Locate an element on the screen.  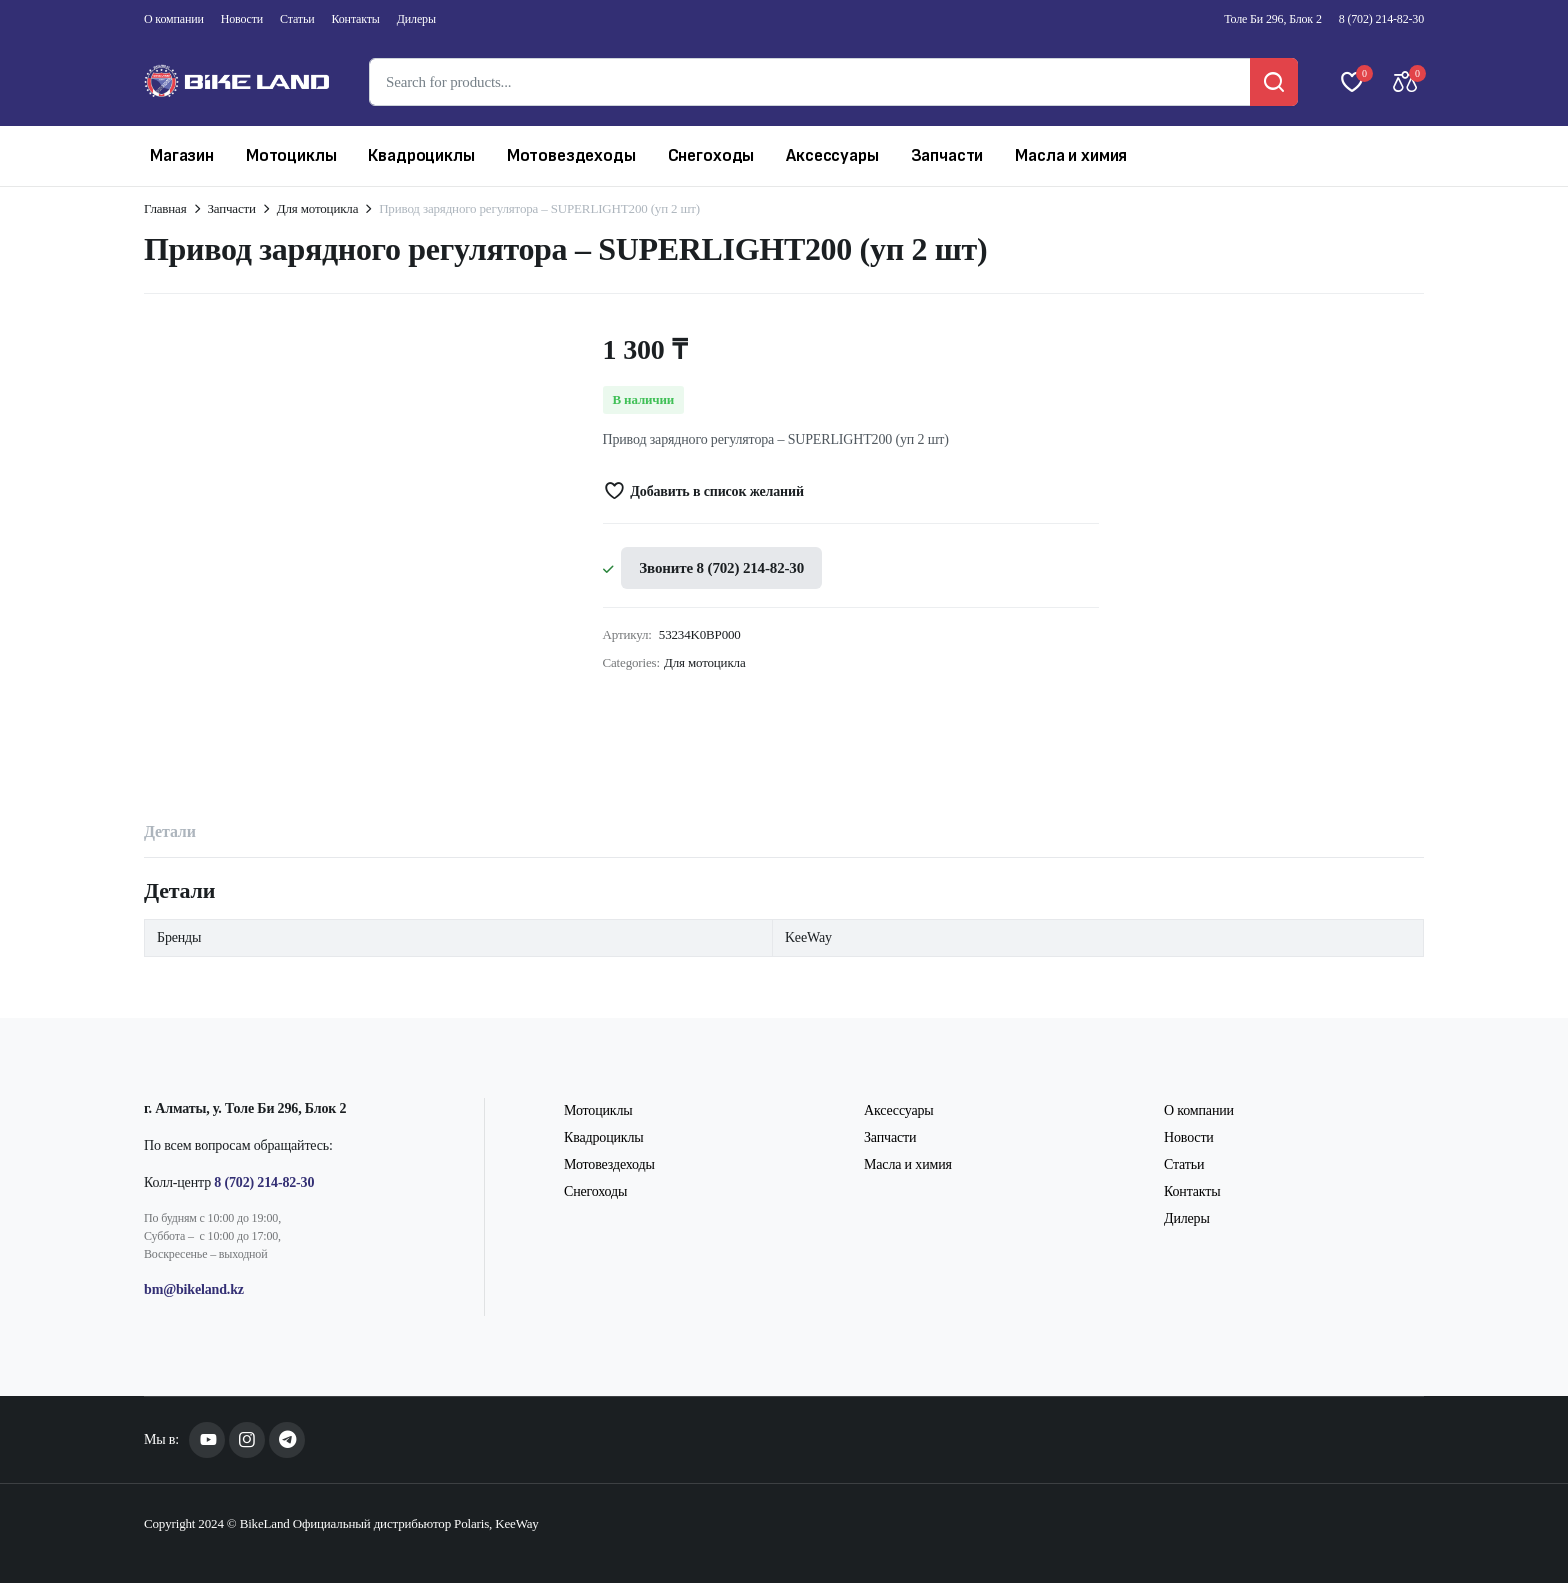
Звоните 8 (702) 214-82-30 is located at coordinates (721, 568).